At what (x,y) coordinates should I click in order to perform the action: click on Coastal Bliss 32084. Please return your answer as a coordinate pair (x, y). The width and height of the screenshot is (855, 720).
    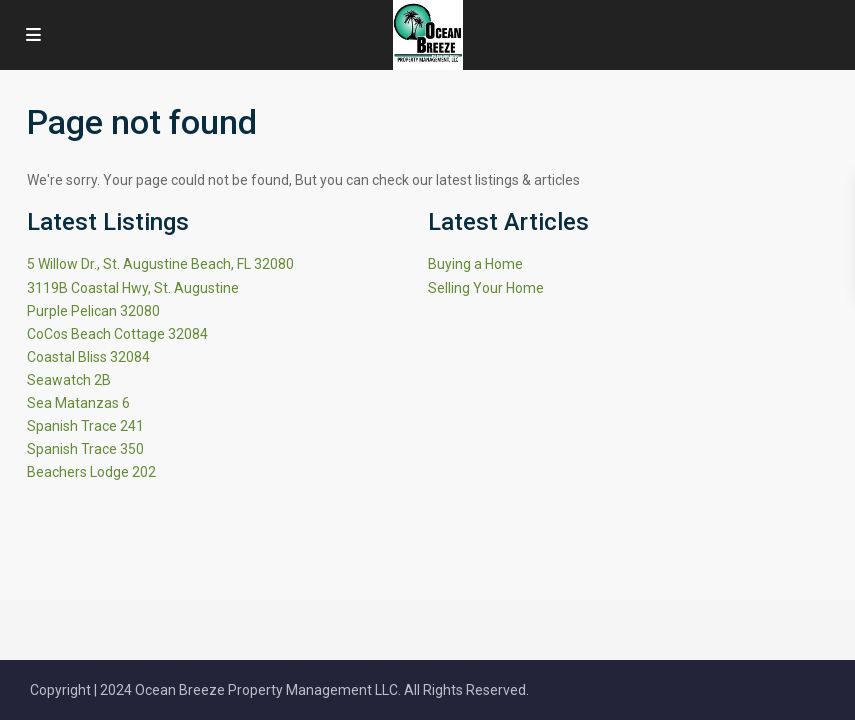
    Looking at the image, I should click on (88, 357).